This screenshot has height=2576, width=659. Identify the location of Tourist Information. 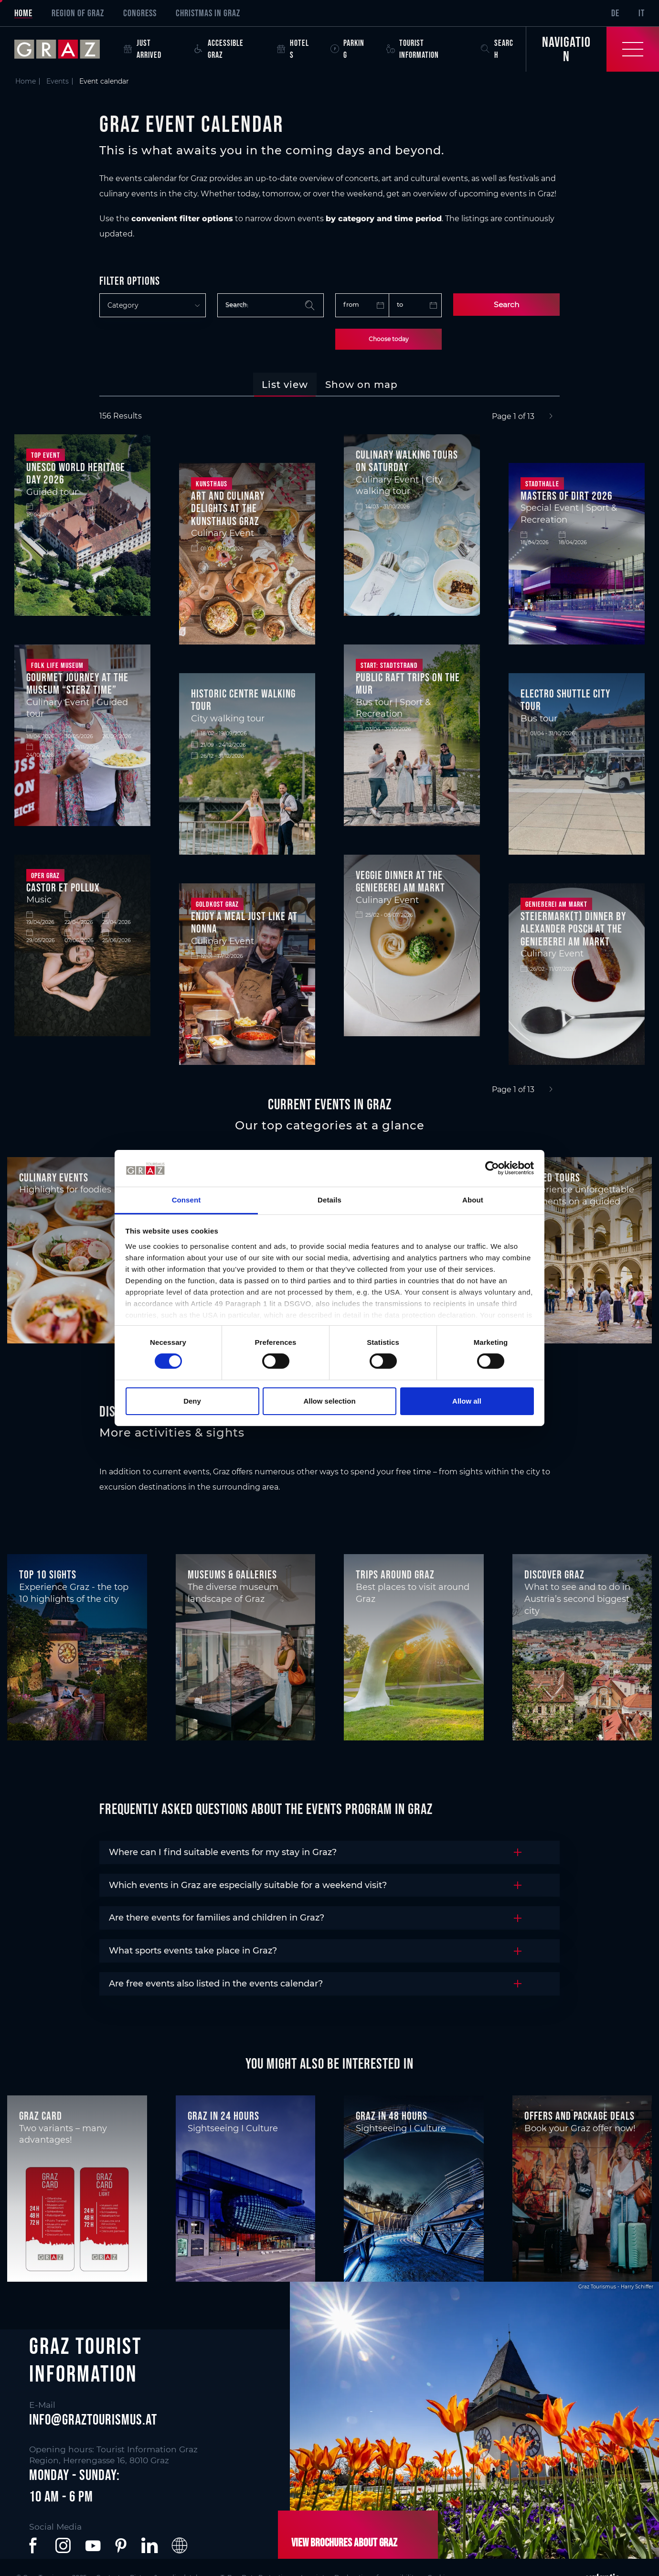
(412, 49).